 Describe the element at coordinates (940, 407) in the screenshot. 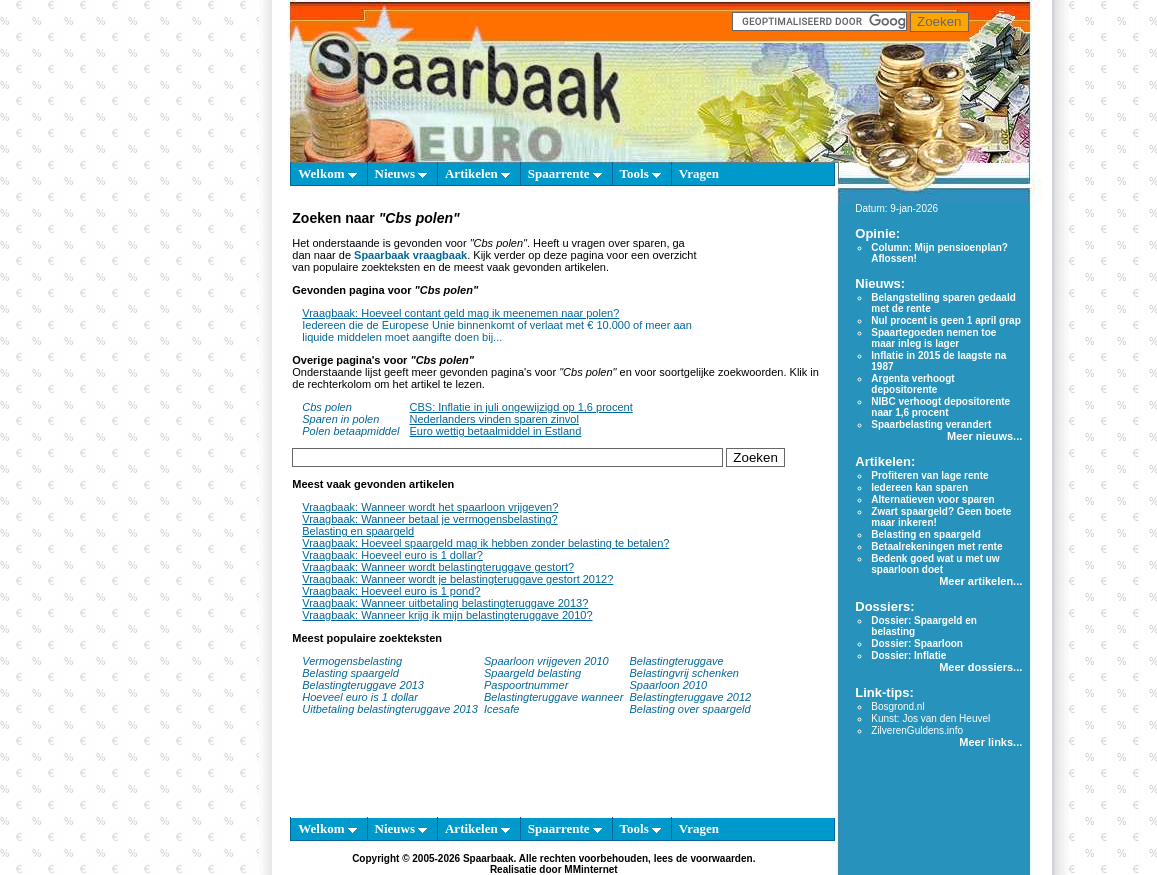

I see `NIBC verhoogt depositorente naar 1,6 procent` at that location.